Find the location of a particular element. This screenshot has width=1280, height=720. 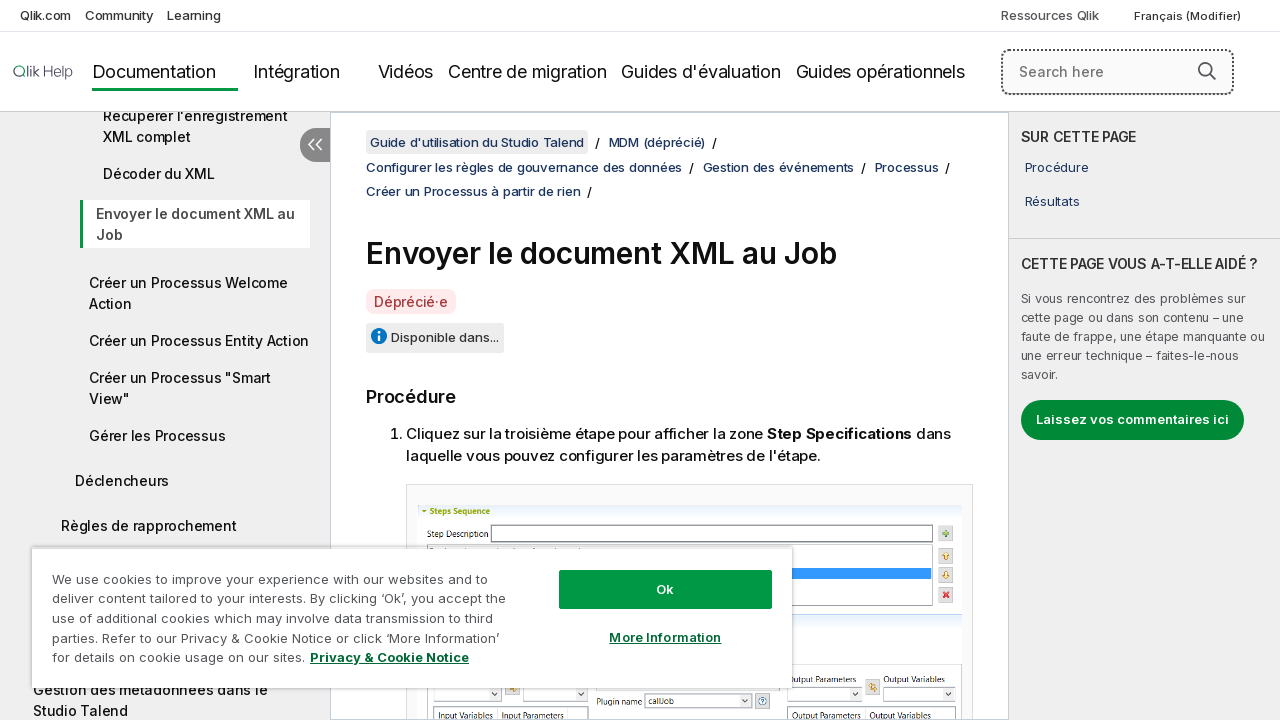

Procédure is located at coordinates (1057, 167).